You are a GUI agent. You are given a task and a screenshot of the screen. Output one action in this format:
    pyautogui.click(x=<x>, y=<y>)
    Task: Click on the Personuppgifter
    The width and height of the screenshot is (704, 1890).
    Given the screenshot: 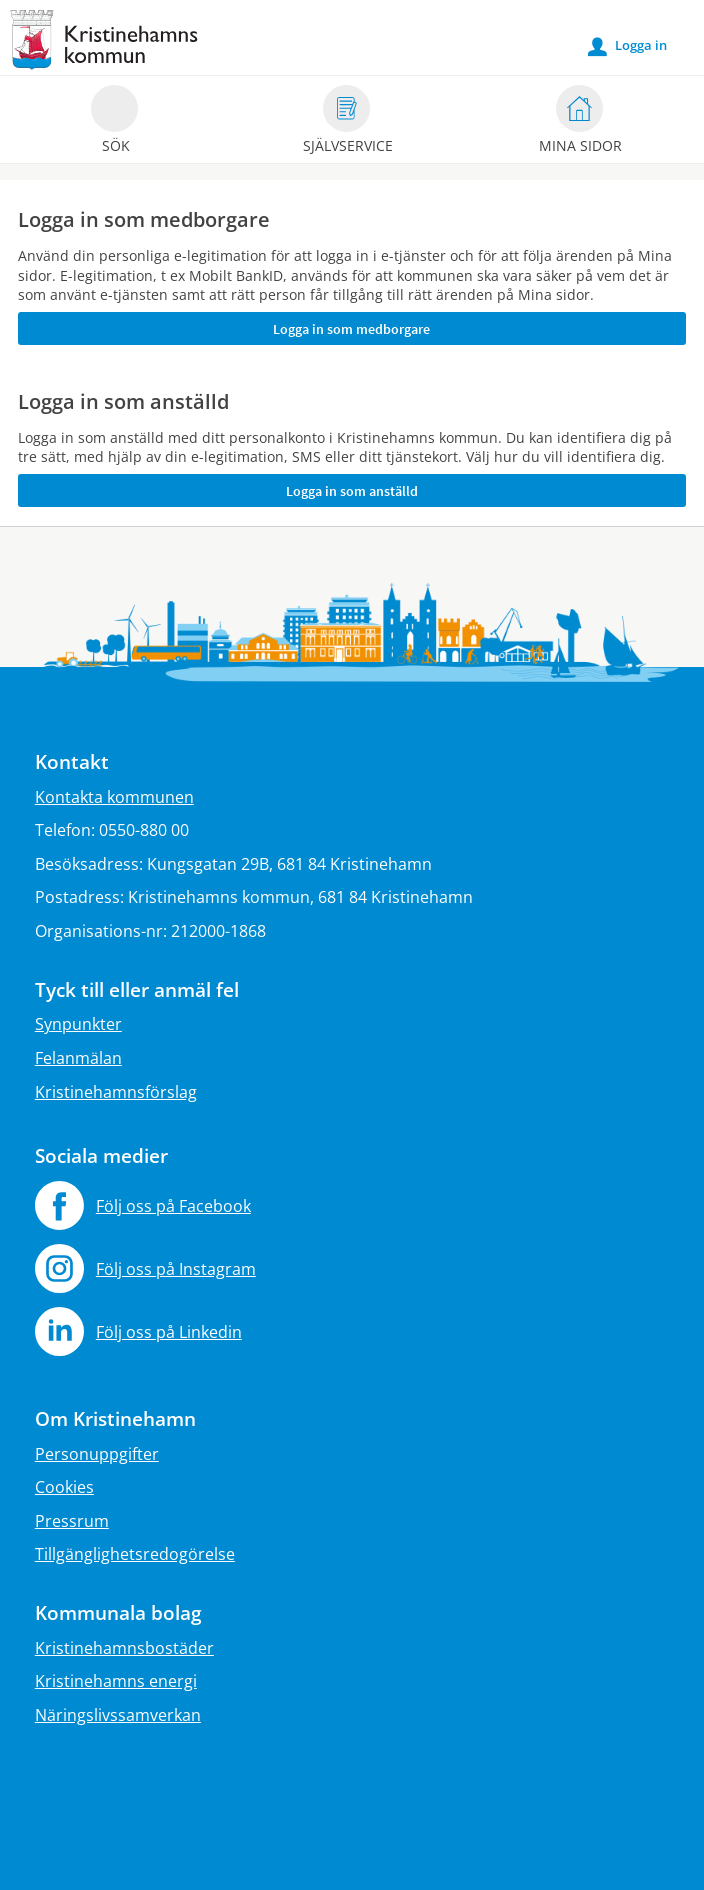 What is the action you would take?
    pyautogui.click(x=97, y=1454)
    